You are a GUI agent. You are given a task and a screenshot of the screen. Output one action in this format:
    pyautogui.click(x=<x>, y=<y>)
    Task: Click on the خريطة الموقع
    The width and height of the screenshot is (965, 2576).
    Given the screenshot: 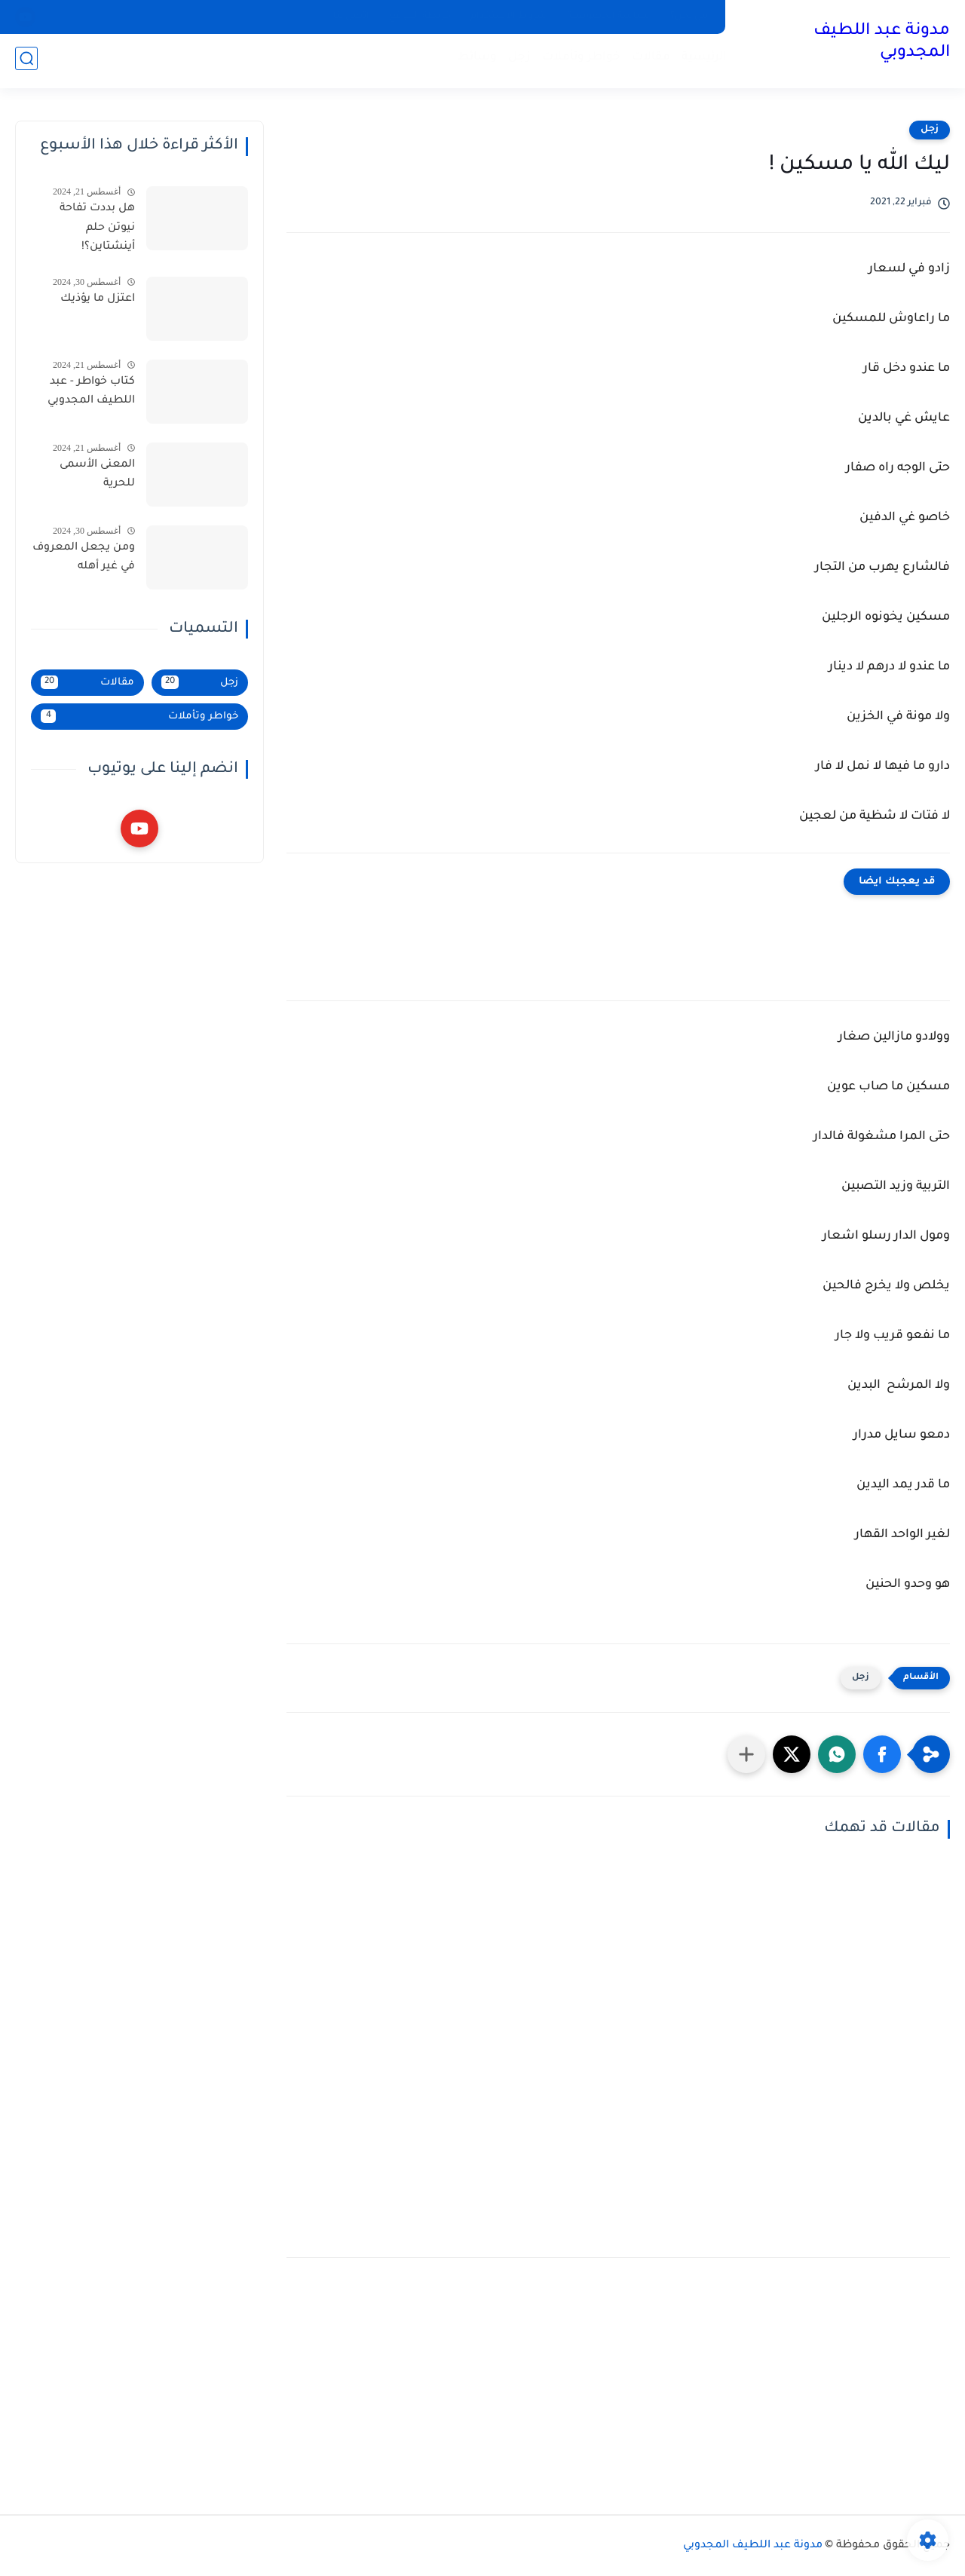 What is the action you would take?
    pyautogui.click(x=420, y=16)
    